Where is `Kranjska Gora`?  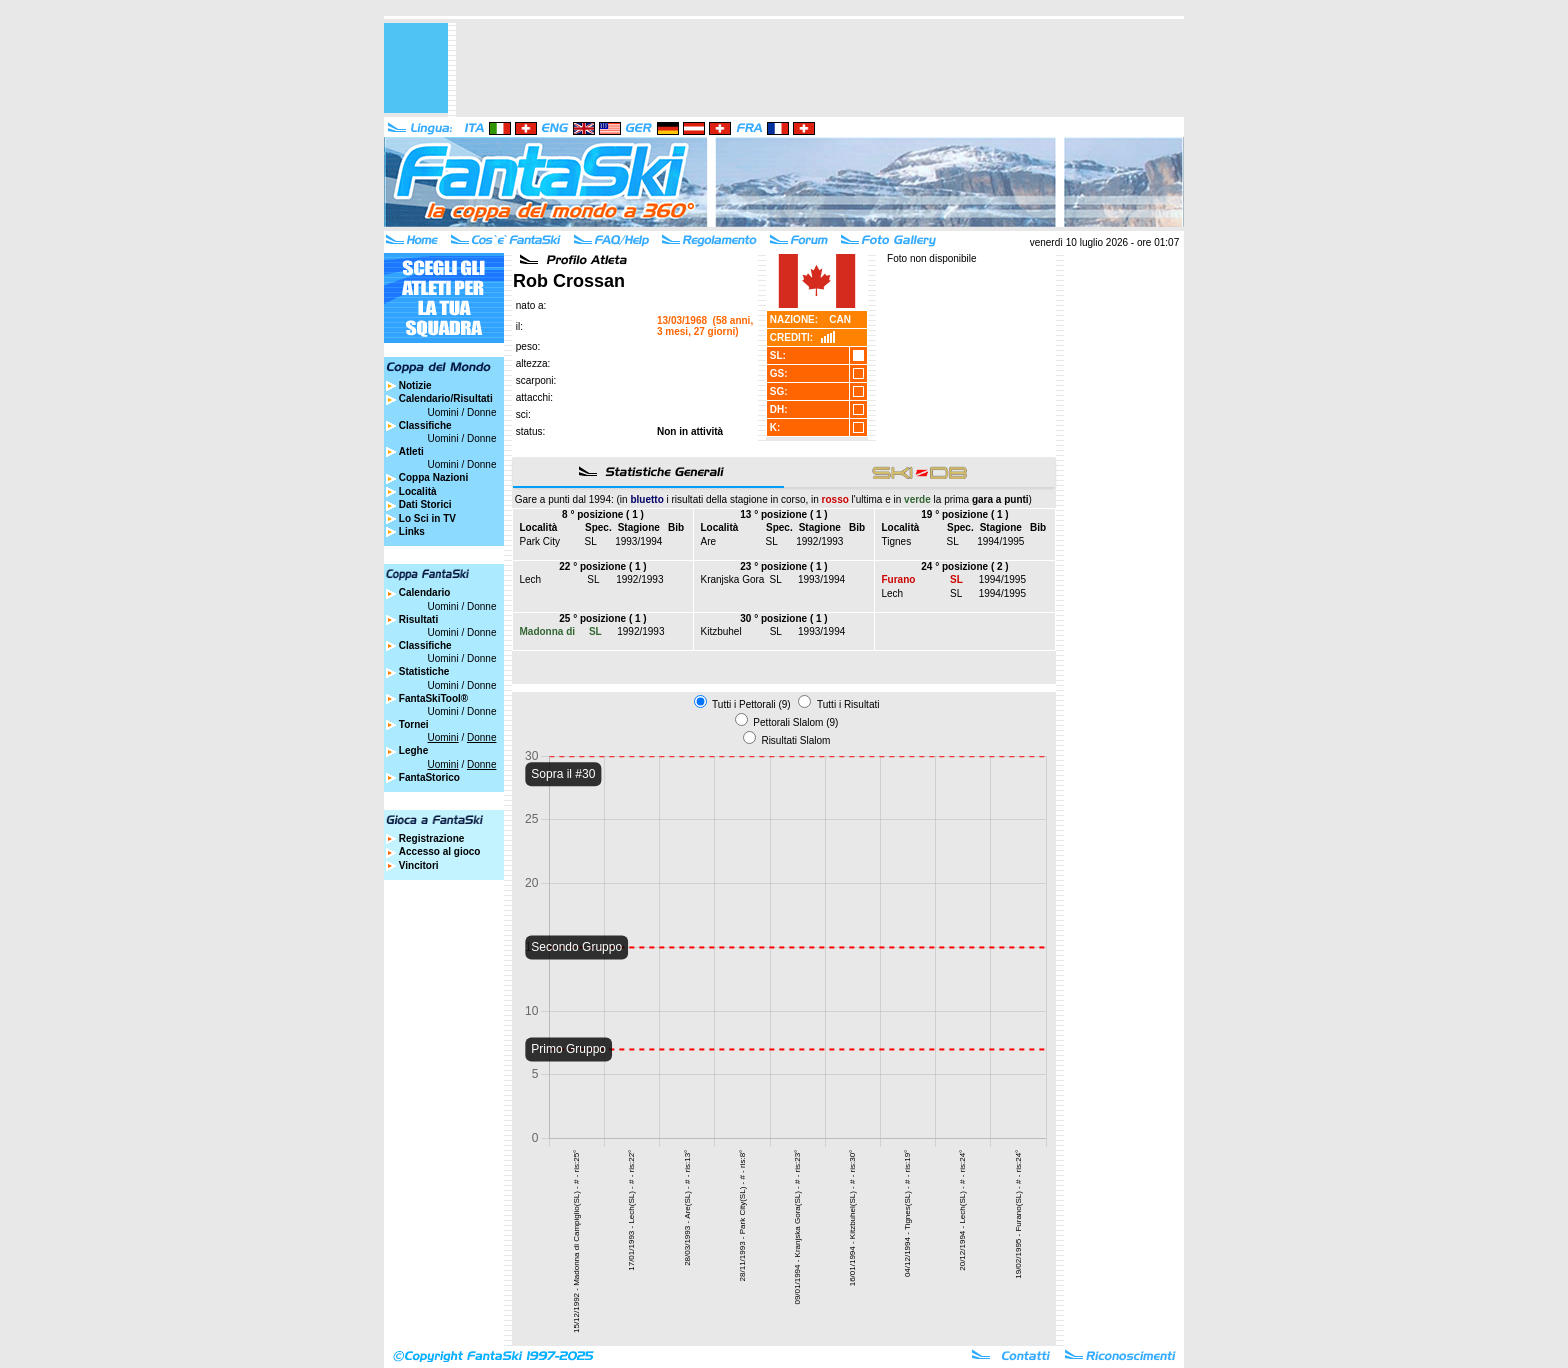
Kranjska Gora is located at coordinates (733, 579).